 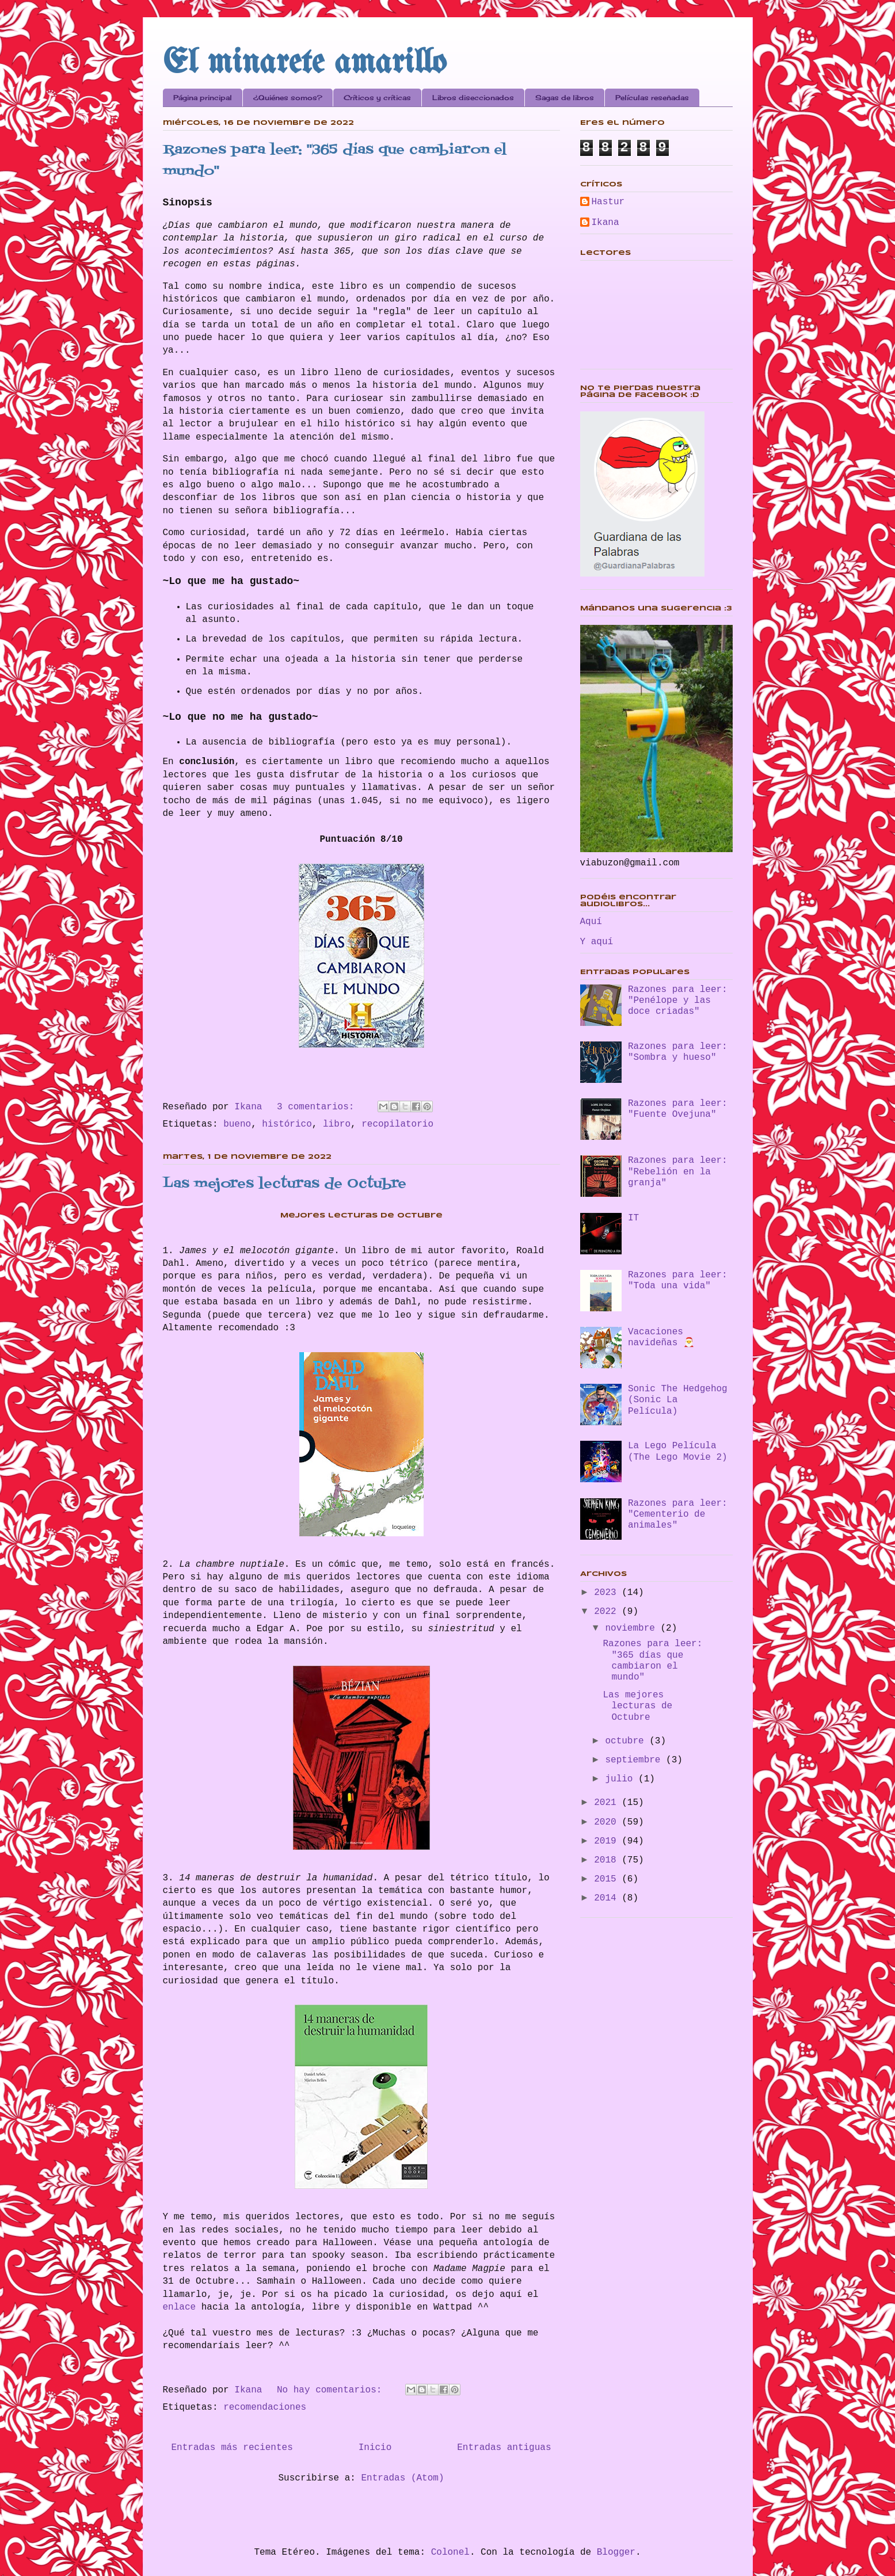 I want to click on 2022, so click(x=608, y=1611).